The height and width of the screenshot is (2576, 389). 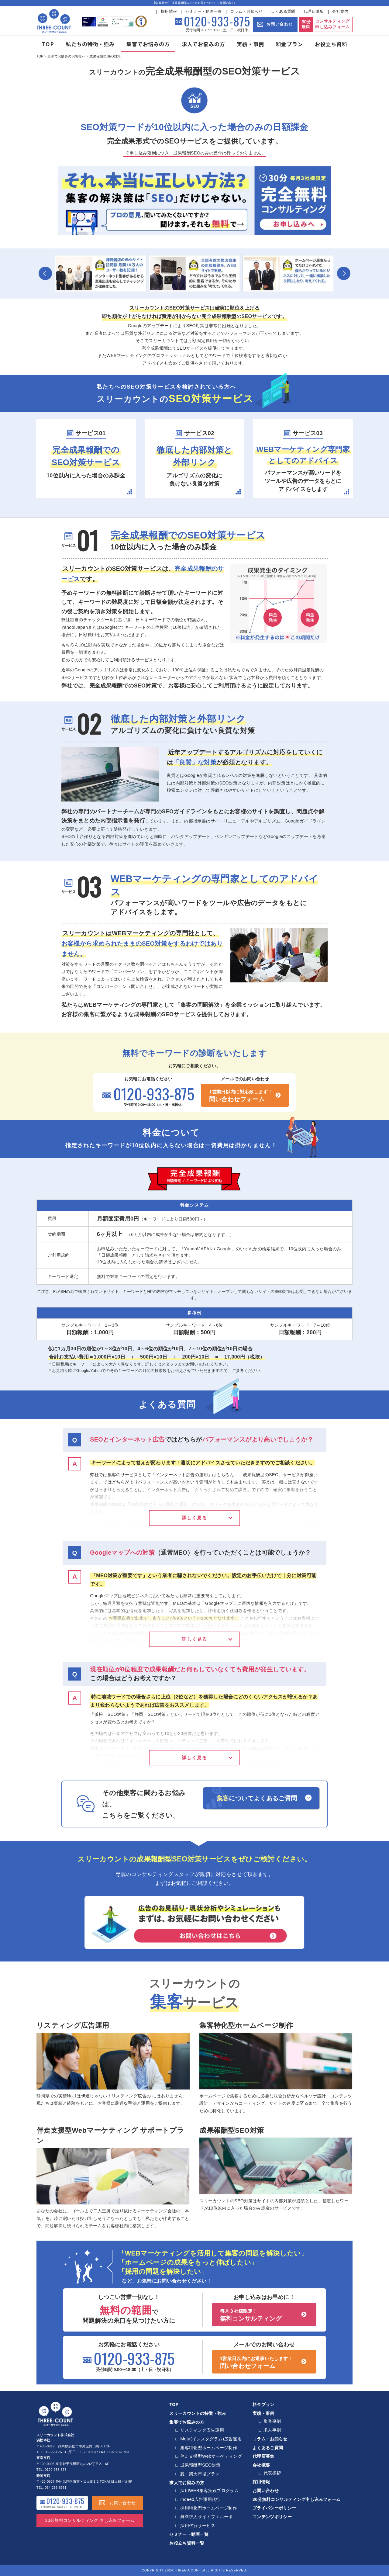 What do you see at coordinates (331, 44) in the screenshot?
I see `お役立ち資料` at bounding box center [331, 44].